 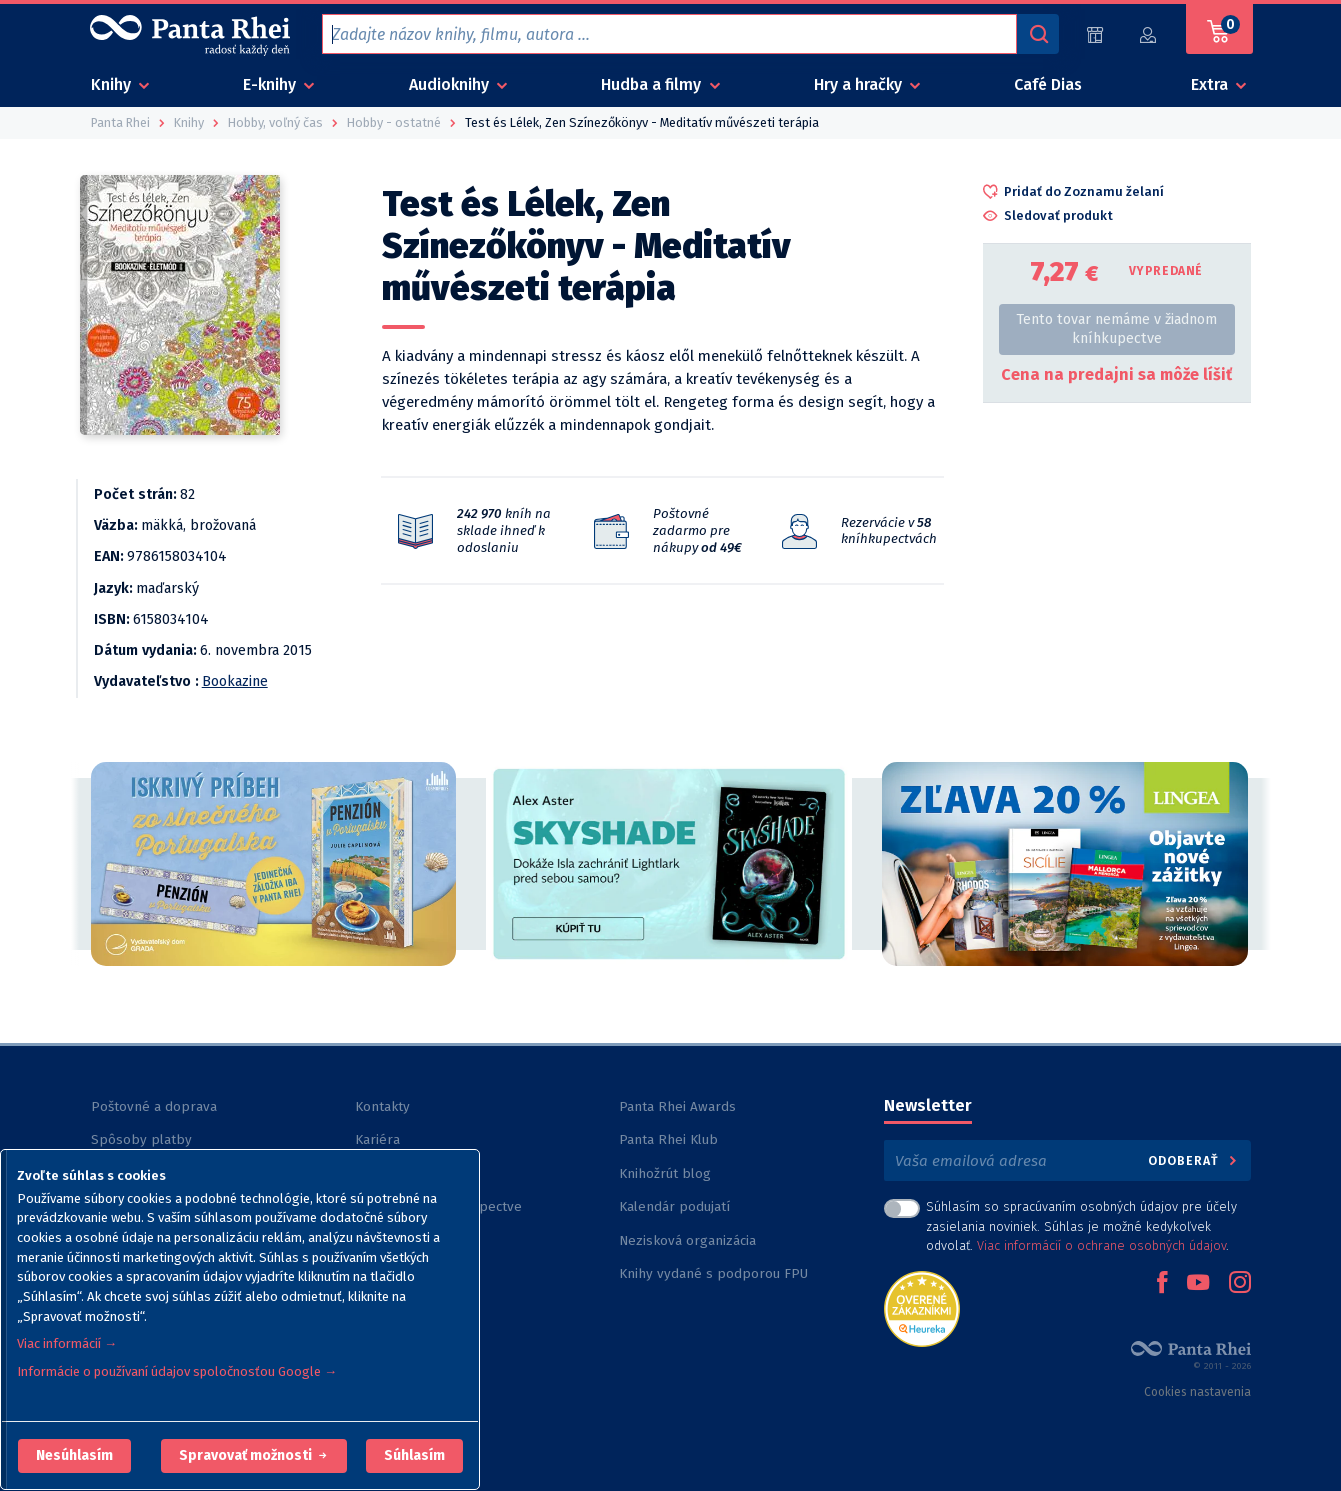 I want to click on Panta Rhei Klub, so click(x=668, y=1139).